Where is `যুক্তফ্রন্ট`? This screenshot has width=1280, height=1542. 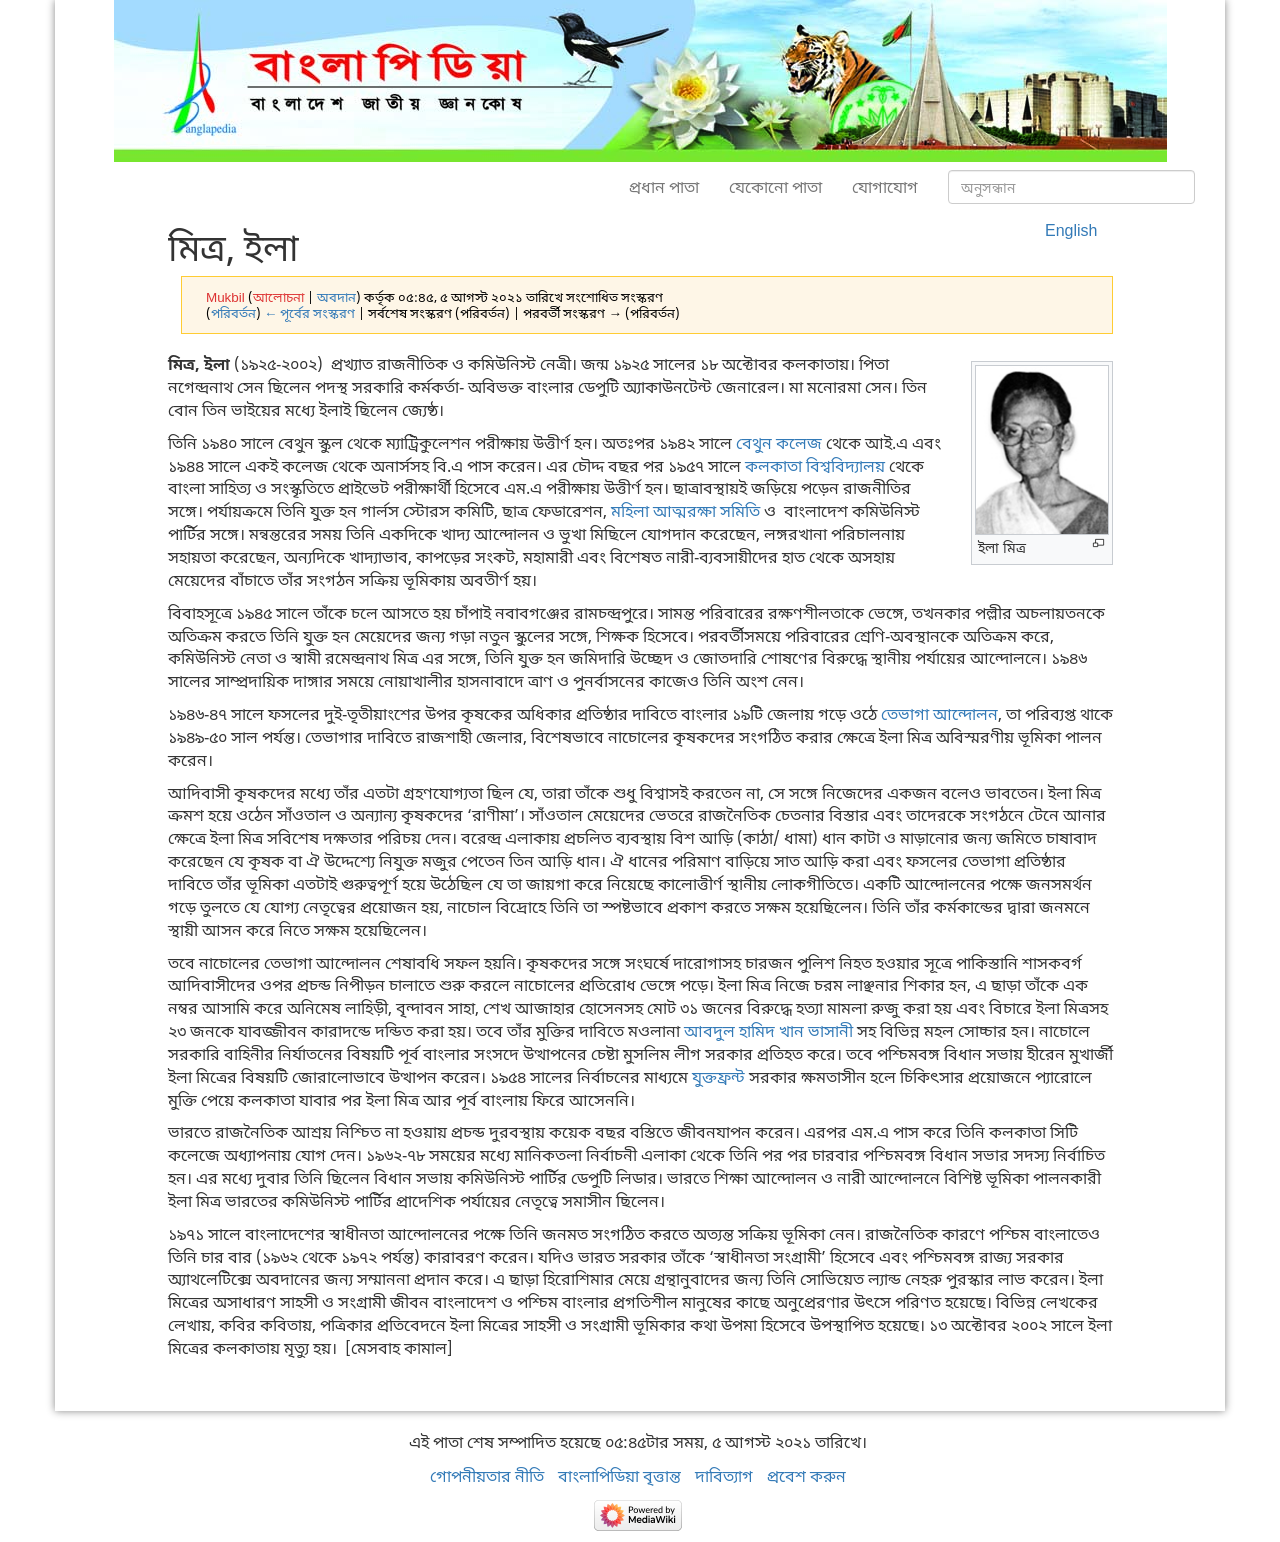
যুক্তফ্রন্ট is located at coordinates (718, 1077).